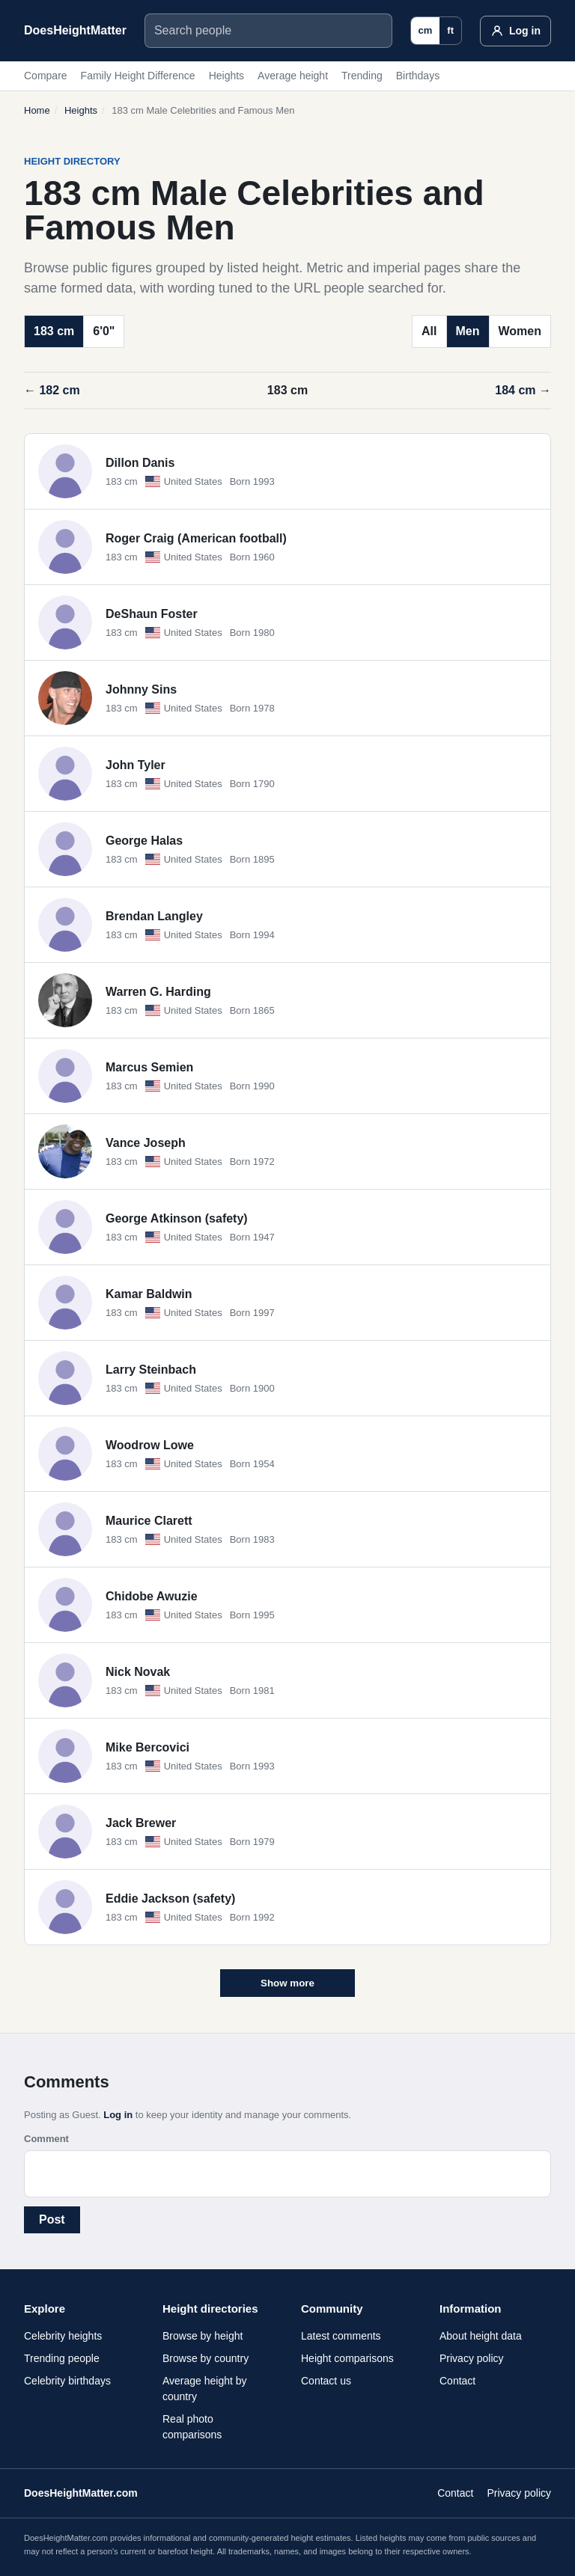 This screenshot has width=575, height=2576. Describe the element at coordinates (457, 2381) in the screenshot. I see `Contact` at that location.